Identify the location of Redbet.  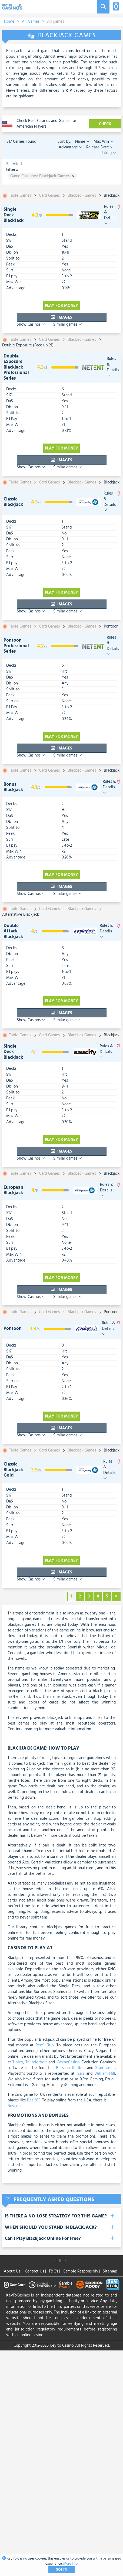
(78, 2068).